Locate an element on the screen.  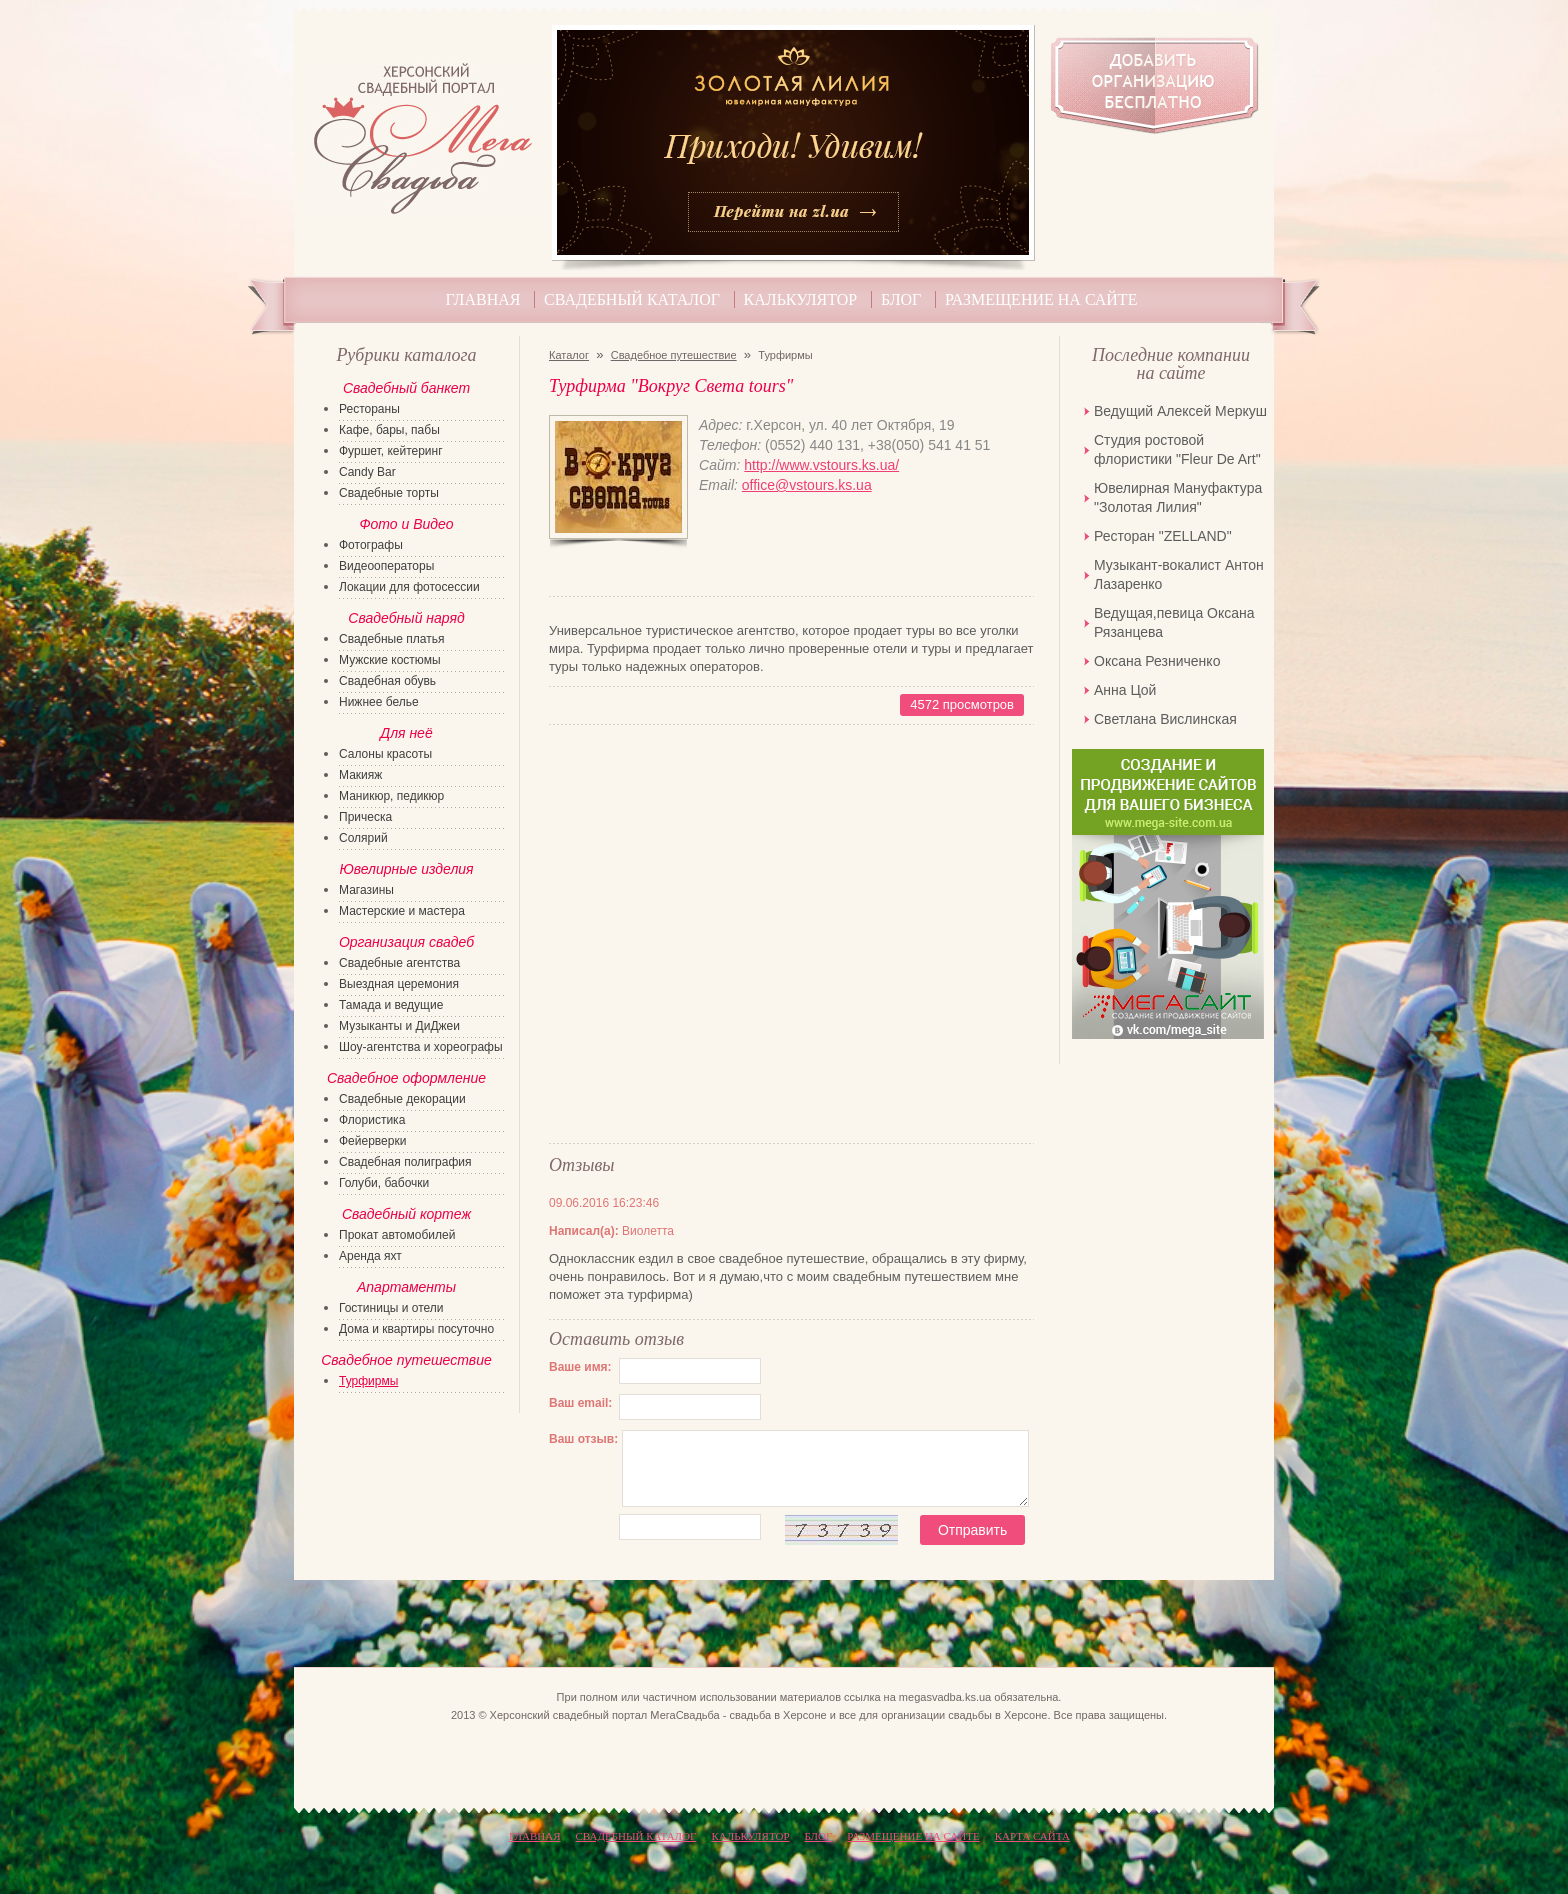
Светлана Вислинская is located at coordinates (1165, 719).